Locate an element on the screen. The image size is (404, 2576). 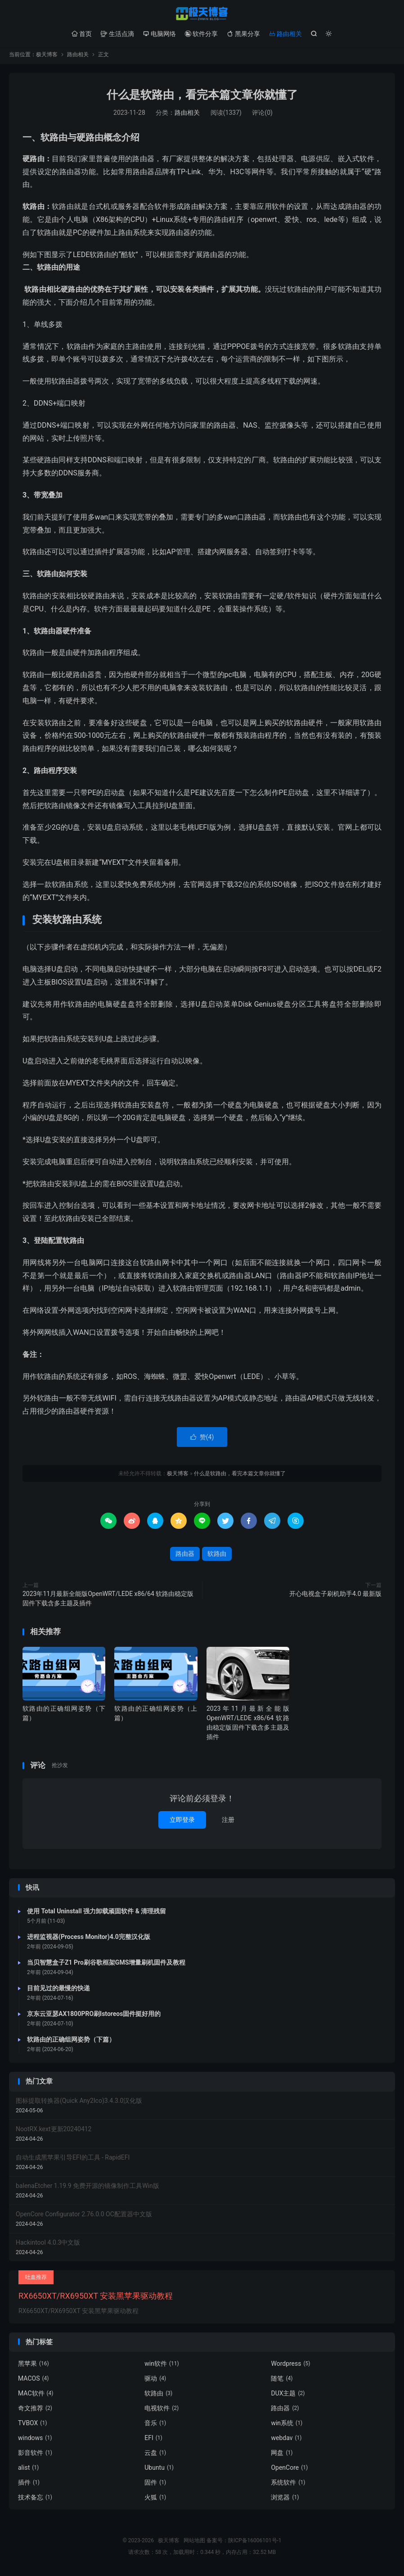
电视软件 is located at coordinates (161, 2410).